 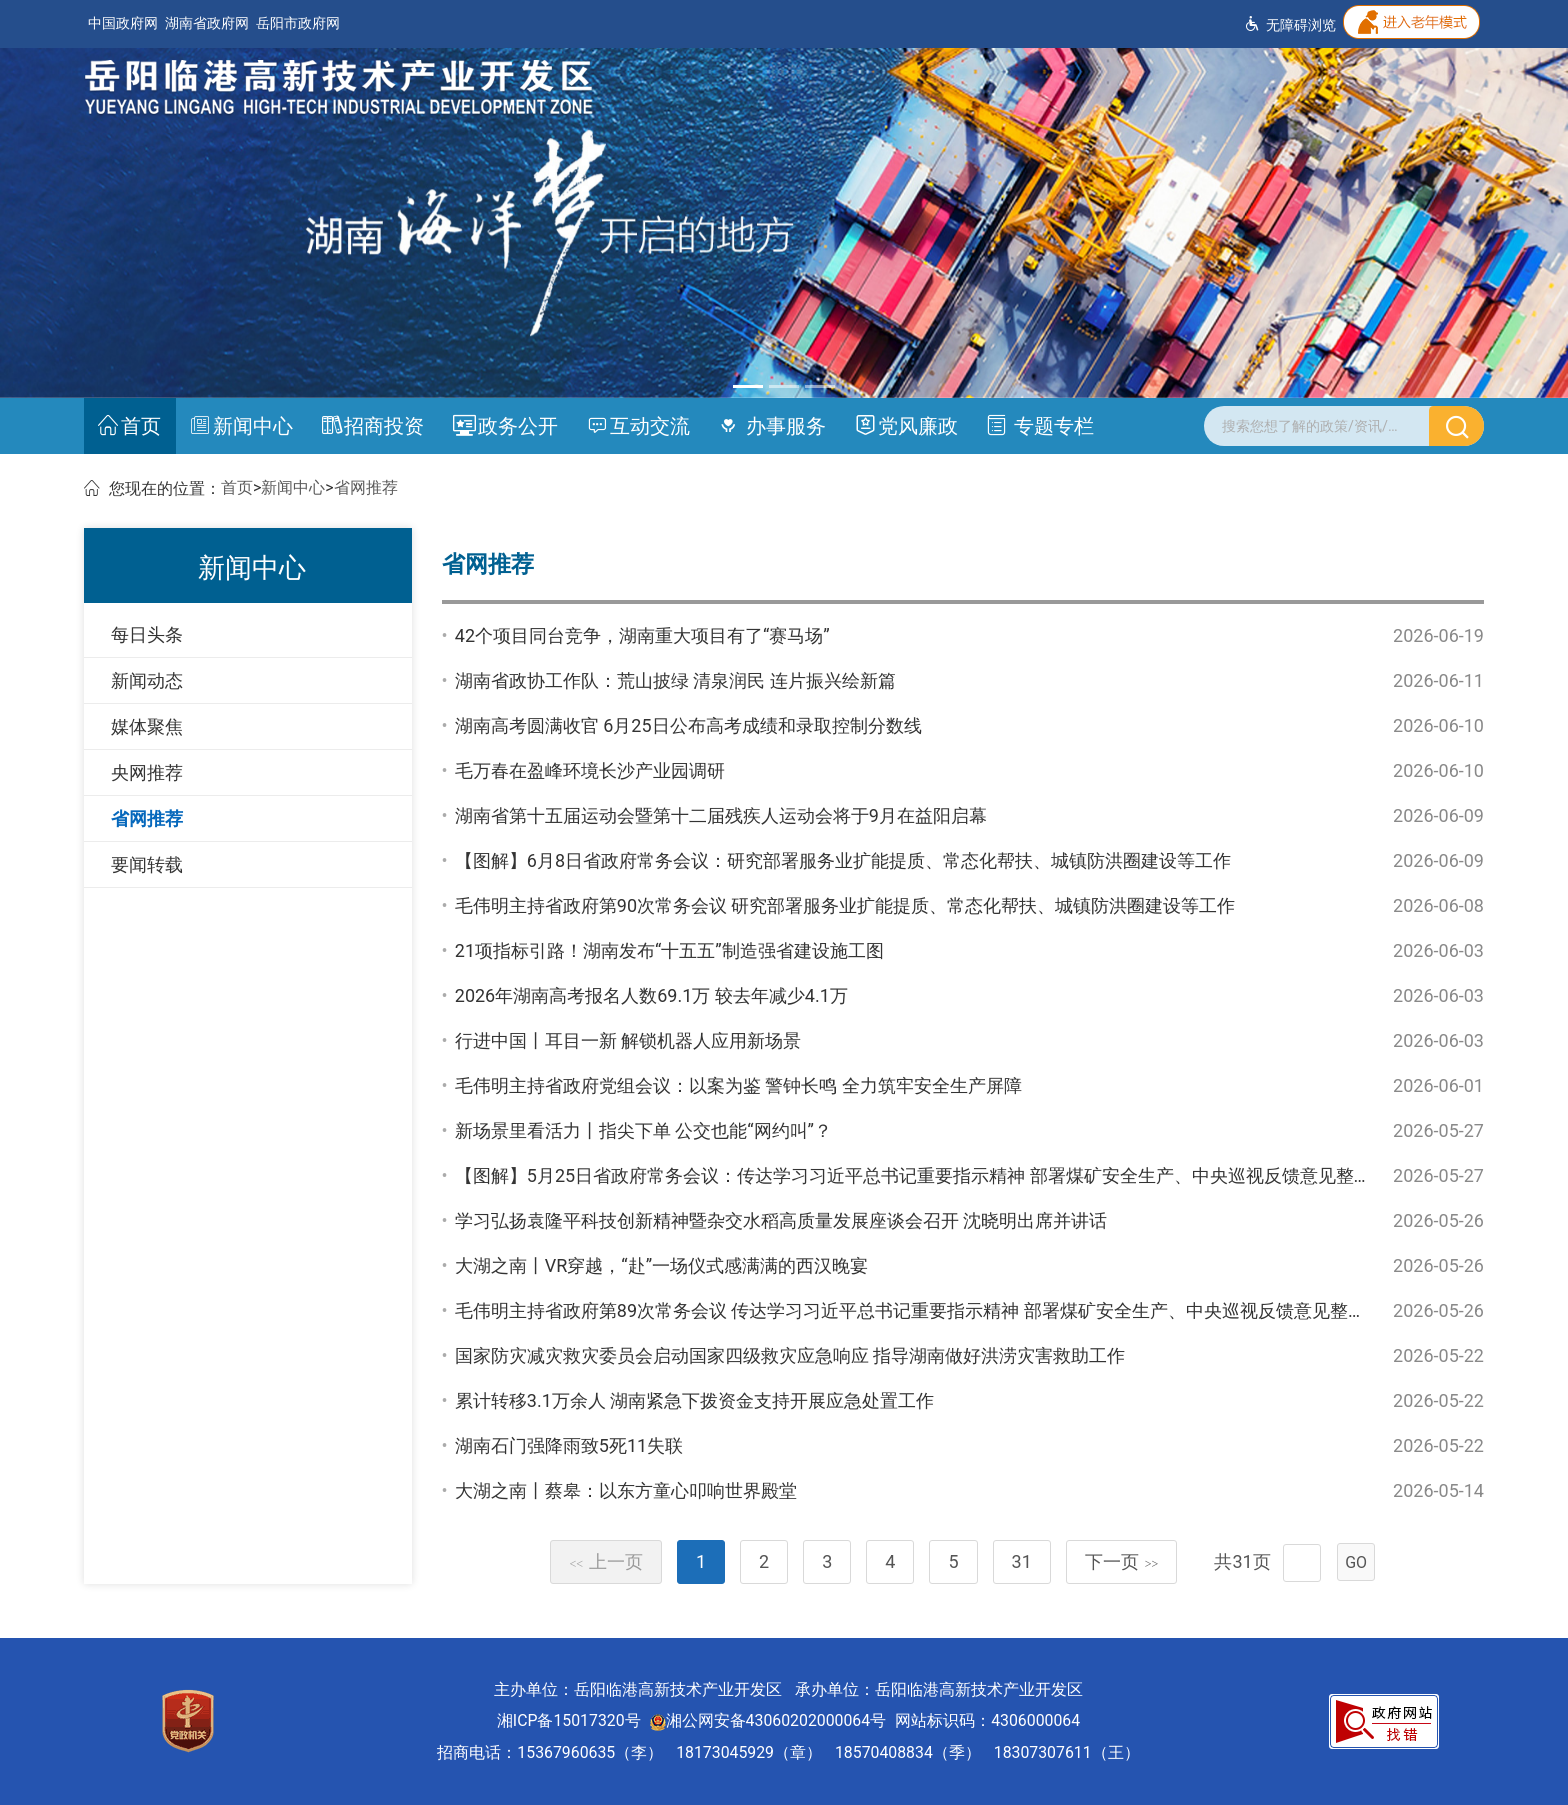 I want to click on 专题专栏, so click(x=1040, y=426).